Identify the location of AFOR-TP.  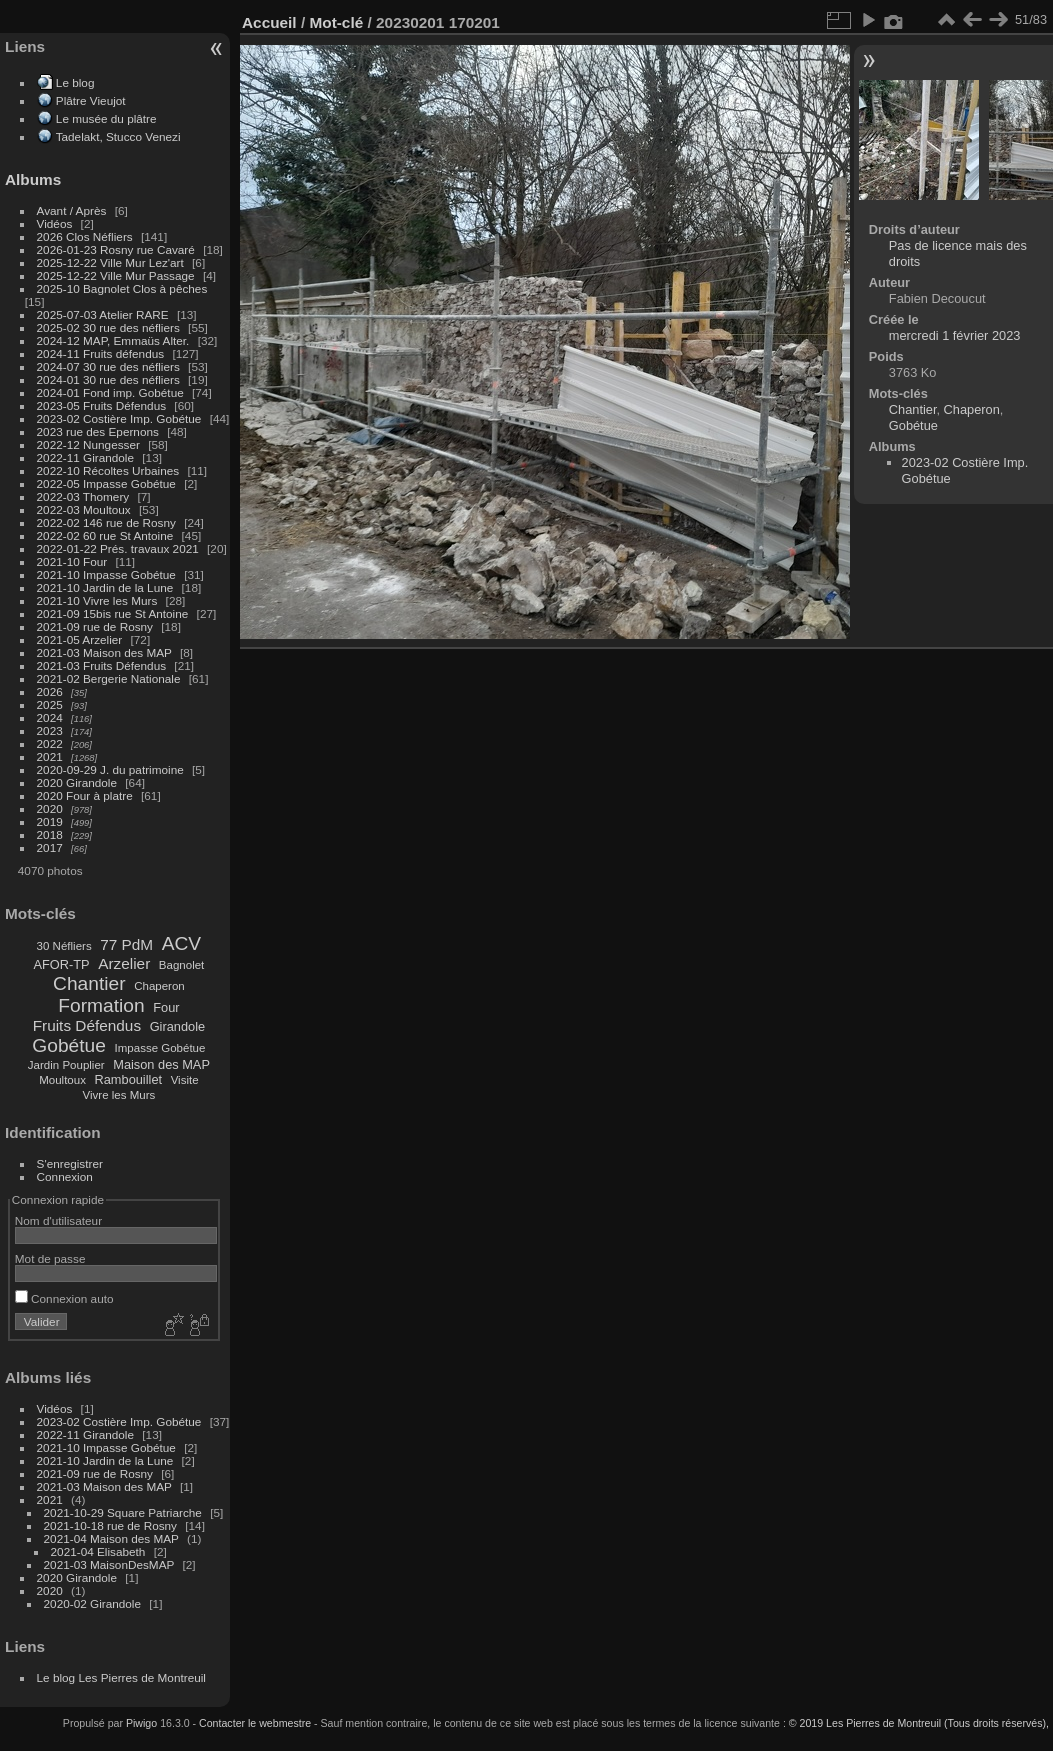
(61, 964).